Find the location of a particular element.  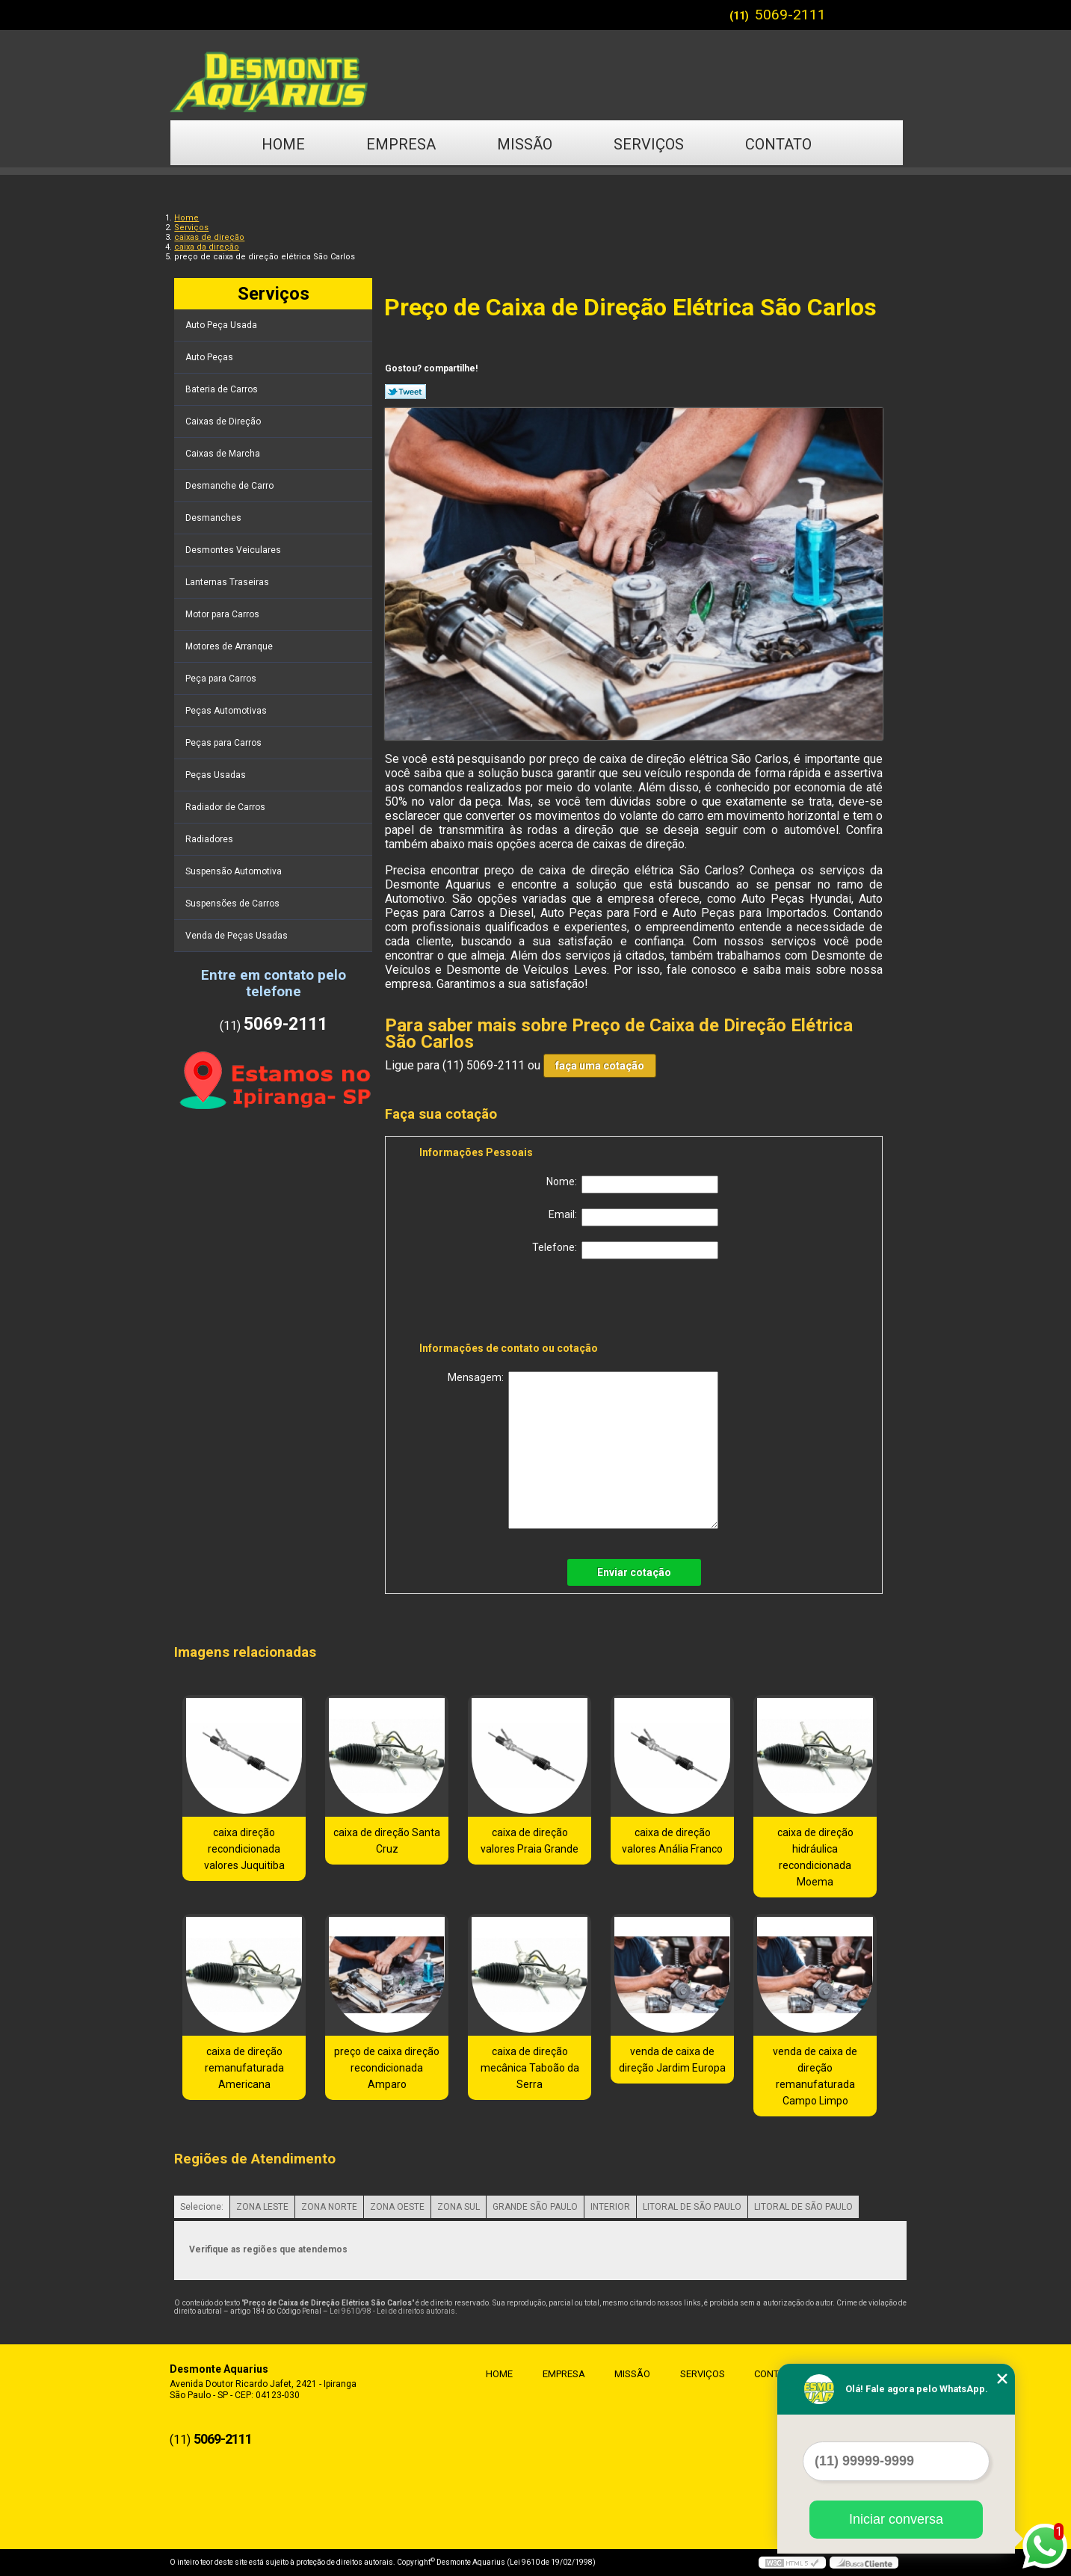

Desmontes Veiculares is located at coordinates (234, 550).